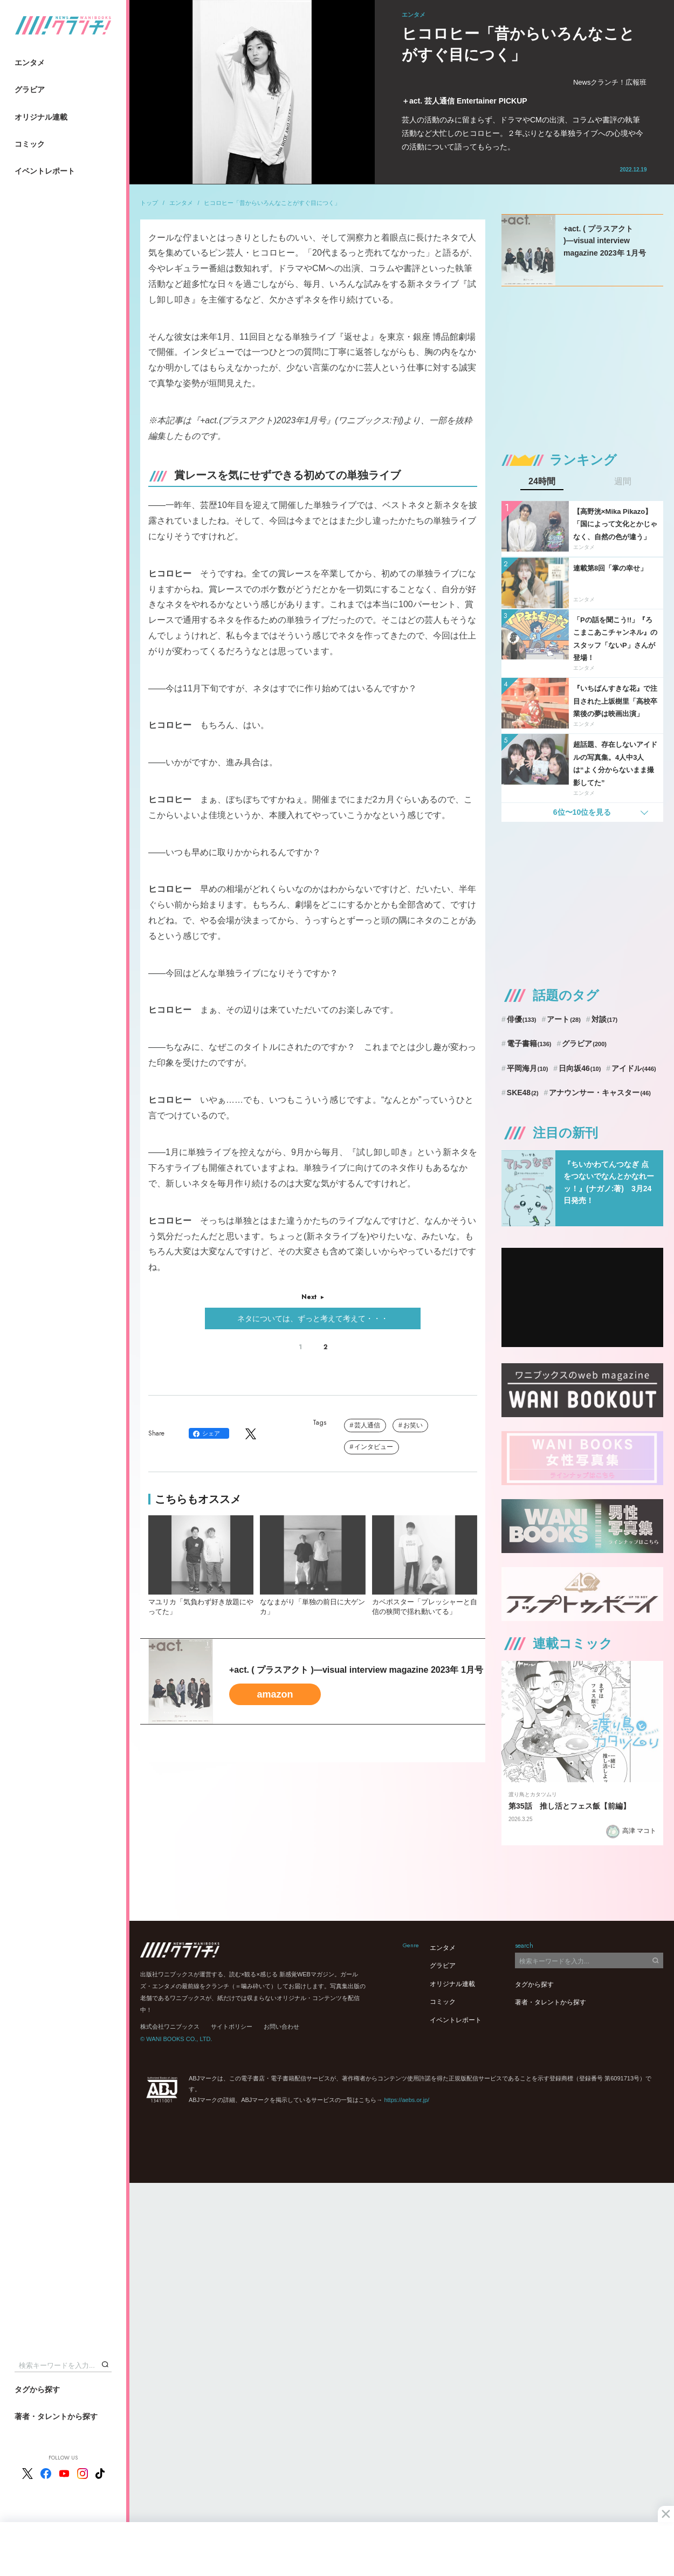  What do you see at coordinates (37, 2389) in the screenshot?
I see `タグから探す` at bounding box center [37, 2389].